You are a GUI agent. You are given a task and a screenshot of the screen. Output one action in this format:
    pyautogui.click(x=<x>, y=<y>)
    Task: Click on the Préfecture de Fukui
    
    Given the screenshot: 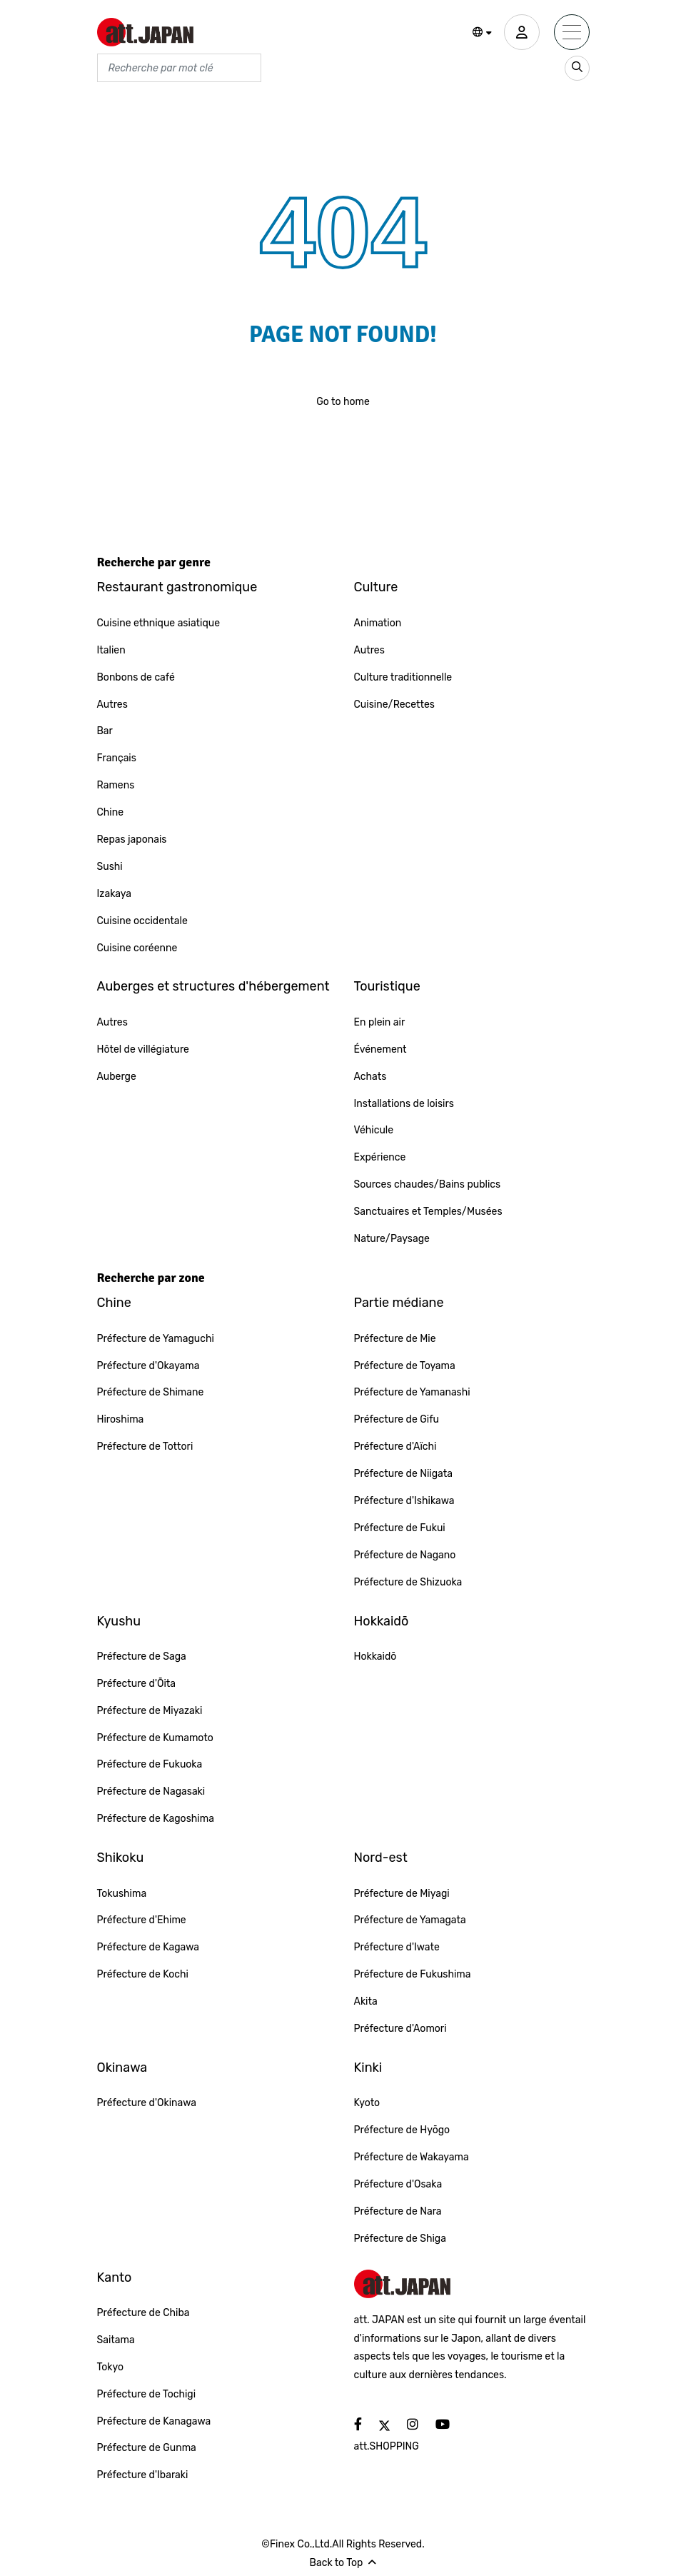 What is the action you would take?
    pyautogui.click(x=399, y=1528)
    